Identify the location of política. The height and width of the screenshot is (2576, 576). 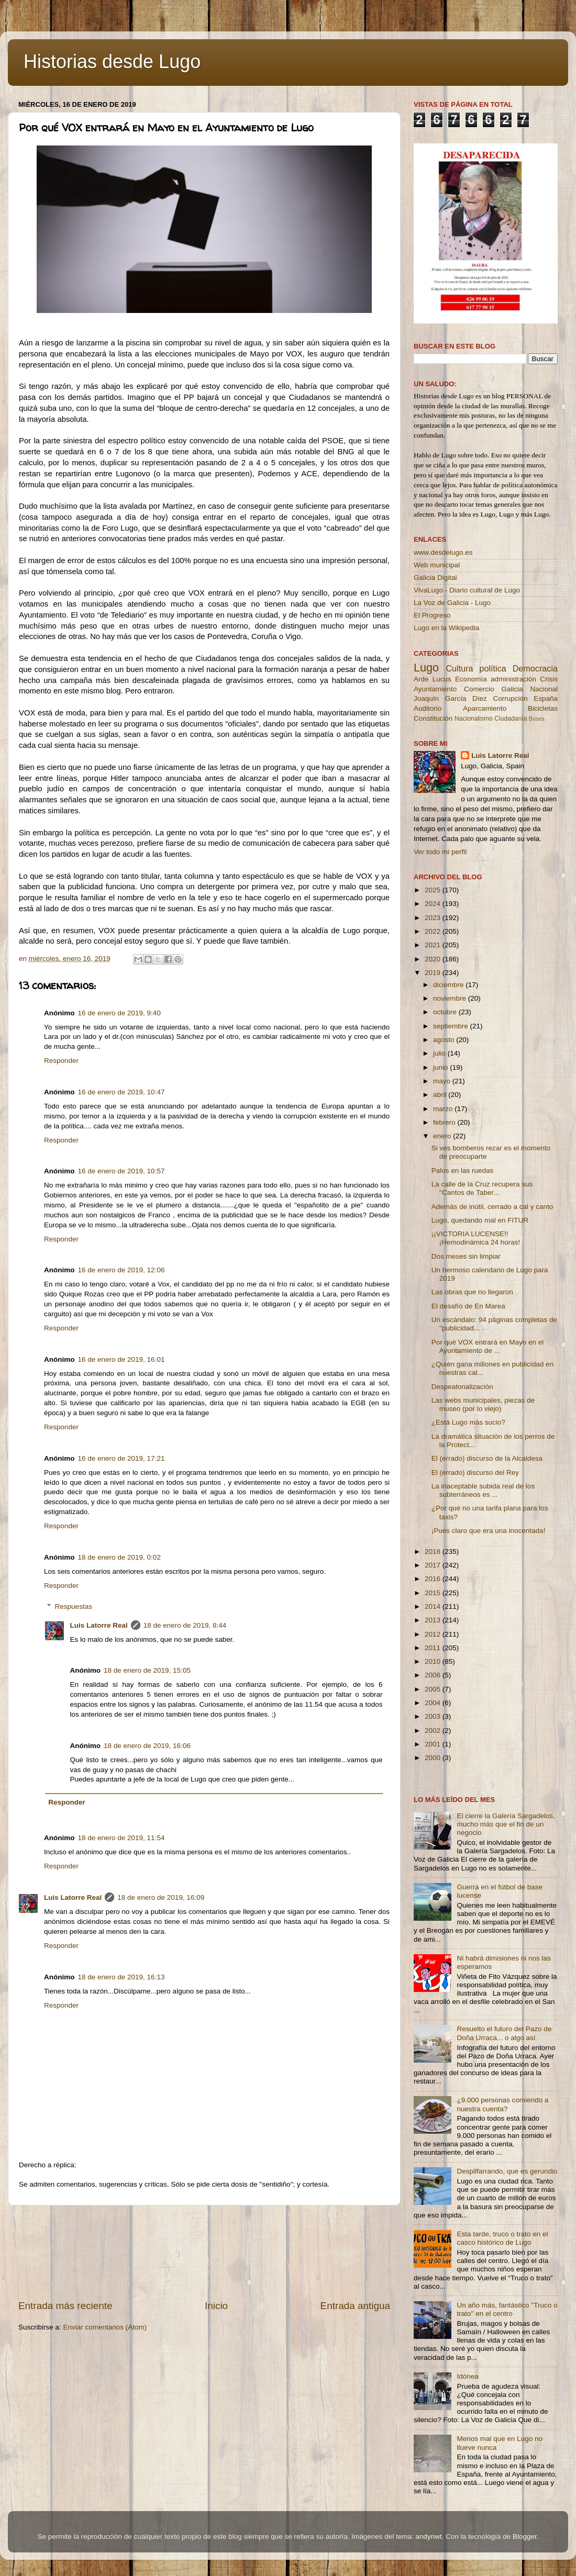
(492, 668).